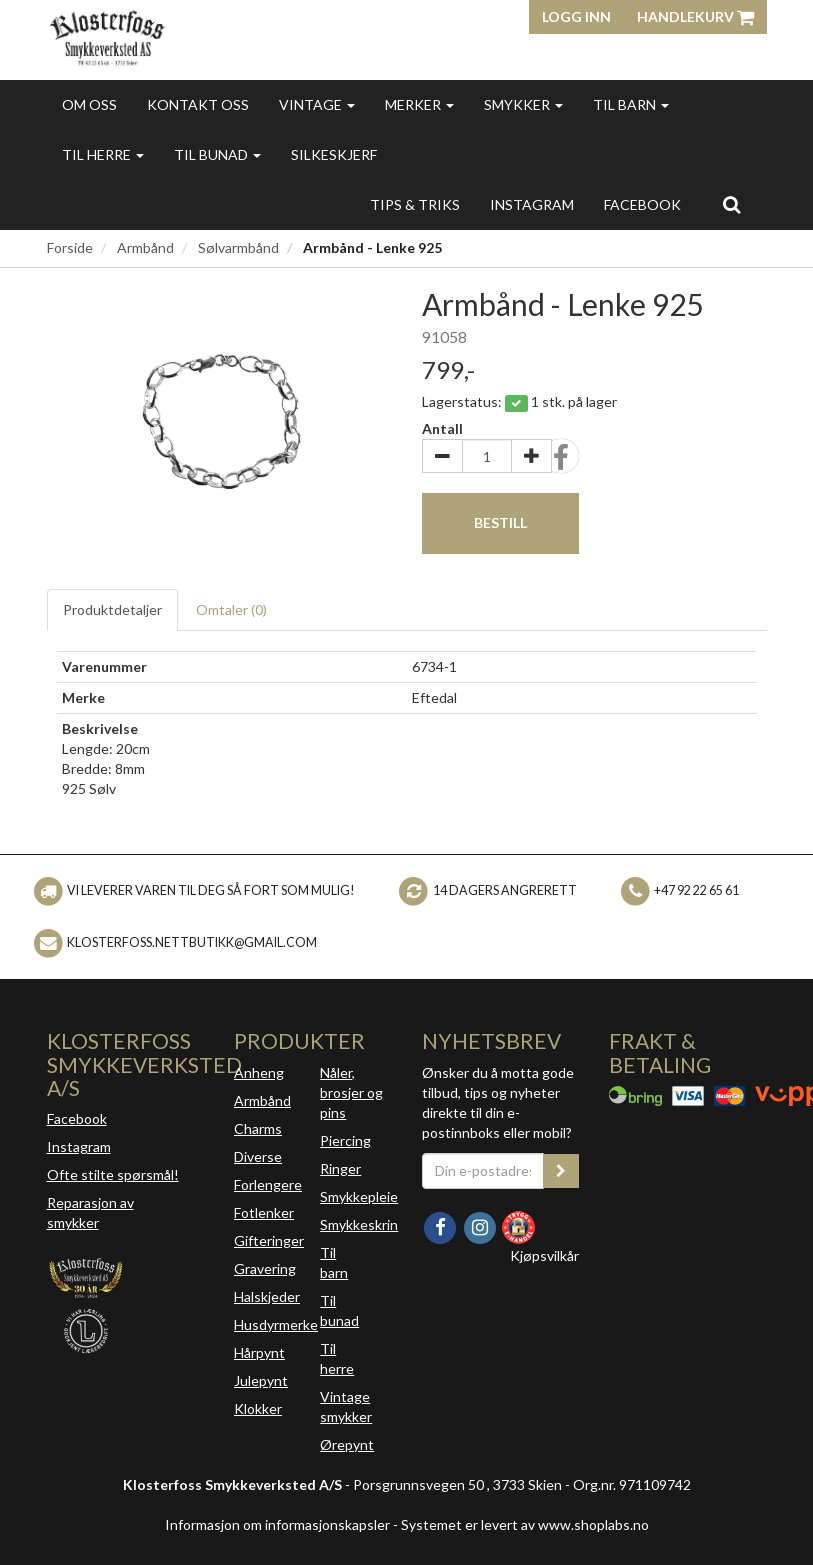  I want to click on klosterfoss.nettbutikk@gmail.com, so click(192, 942).